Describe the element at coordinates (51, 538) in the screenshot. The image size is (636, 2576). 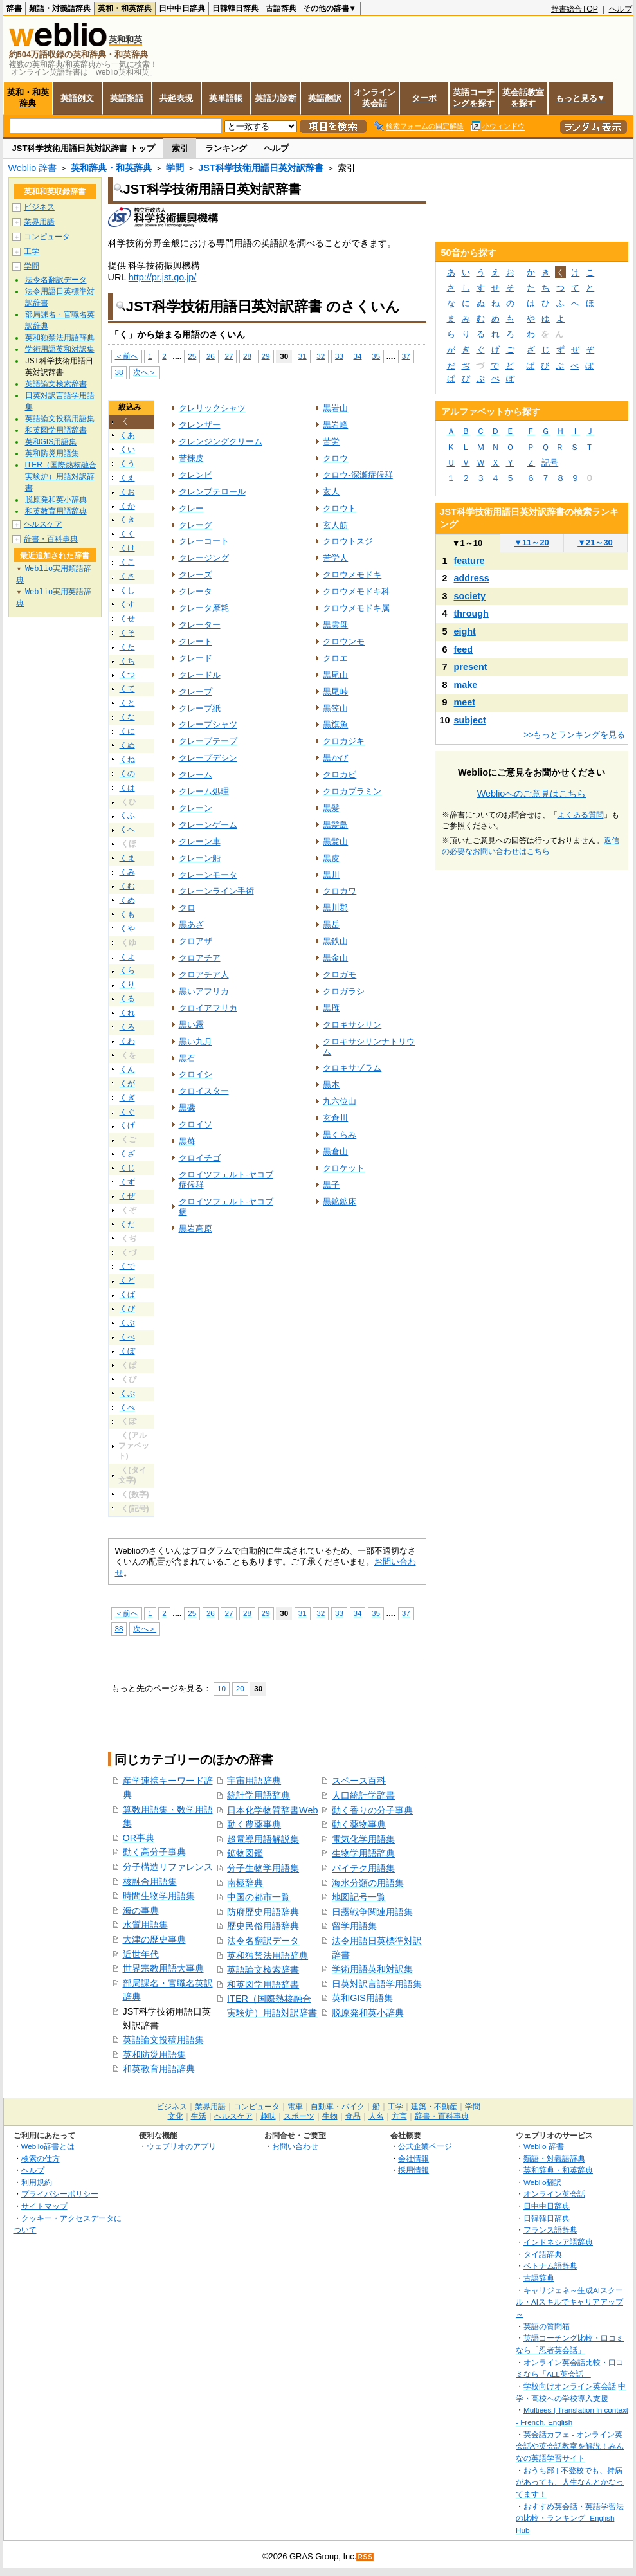
I see `辞書・百科事典` at that location.